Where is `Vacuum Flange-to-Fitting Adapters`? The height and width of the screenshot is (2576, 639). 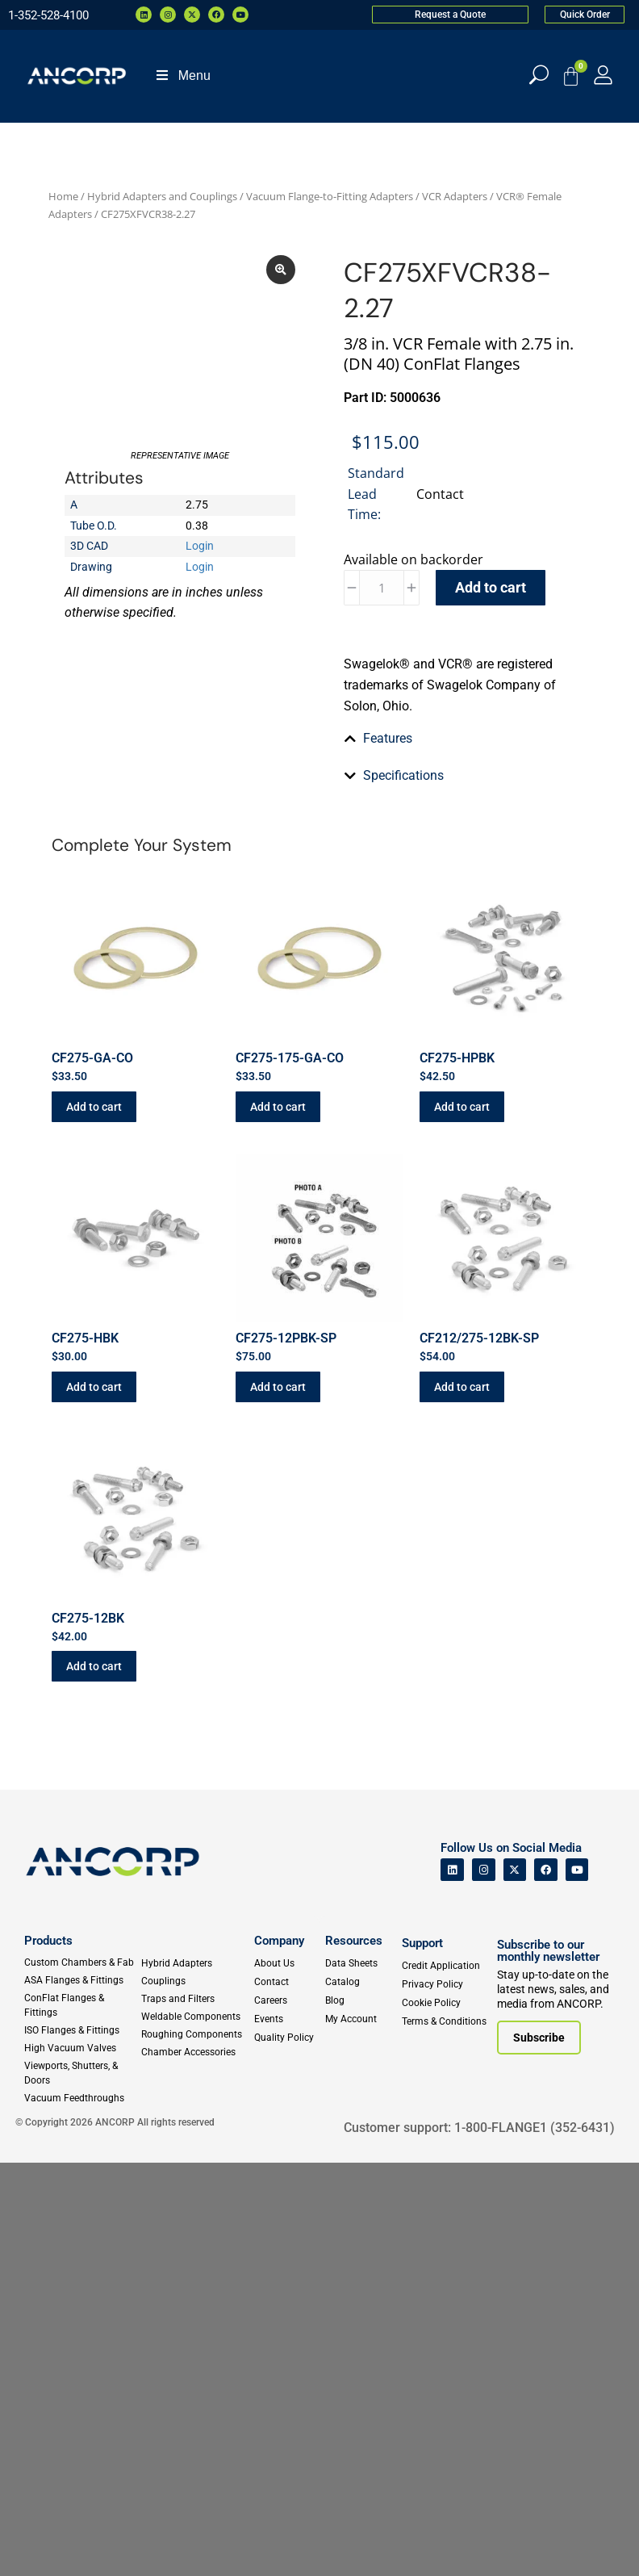
Vacuum Flange-to-Fitting Adapters is located at coordinates (329, 196).